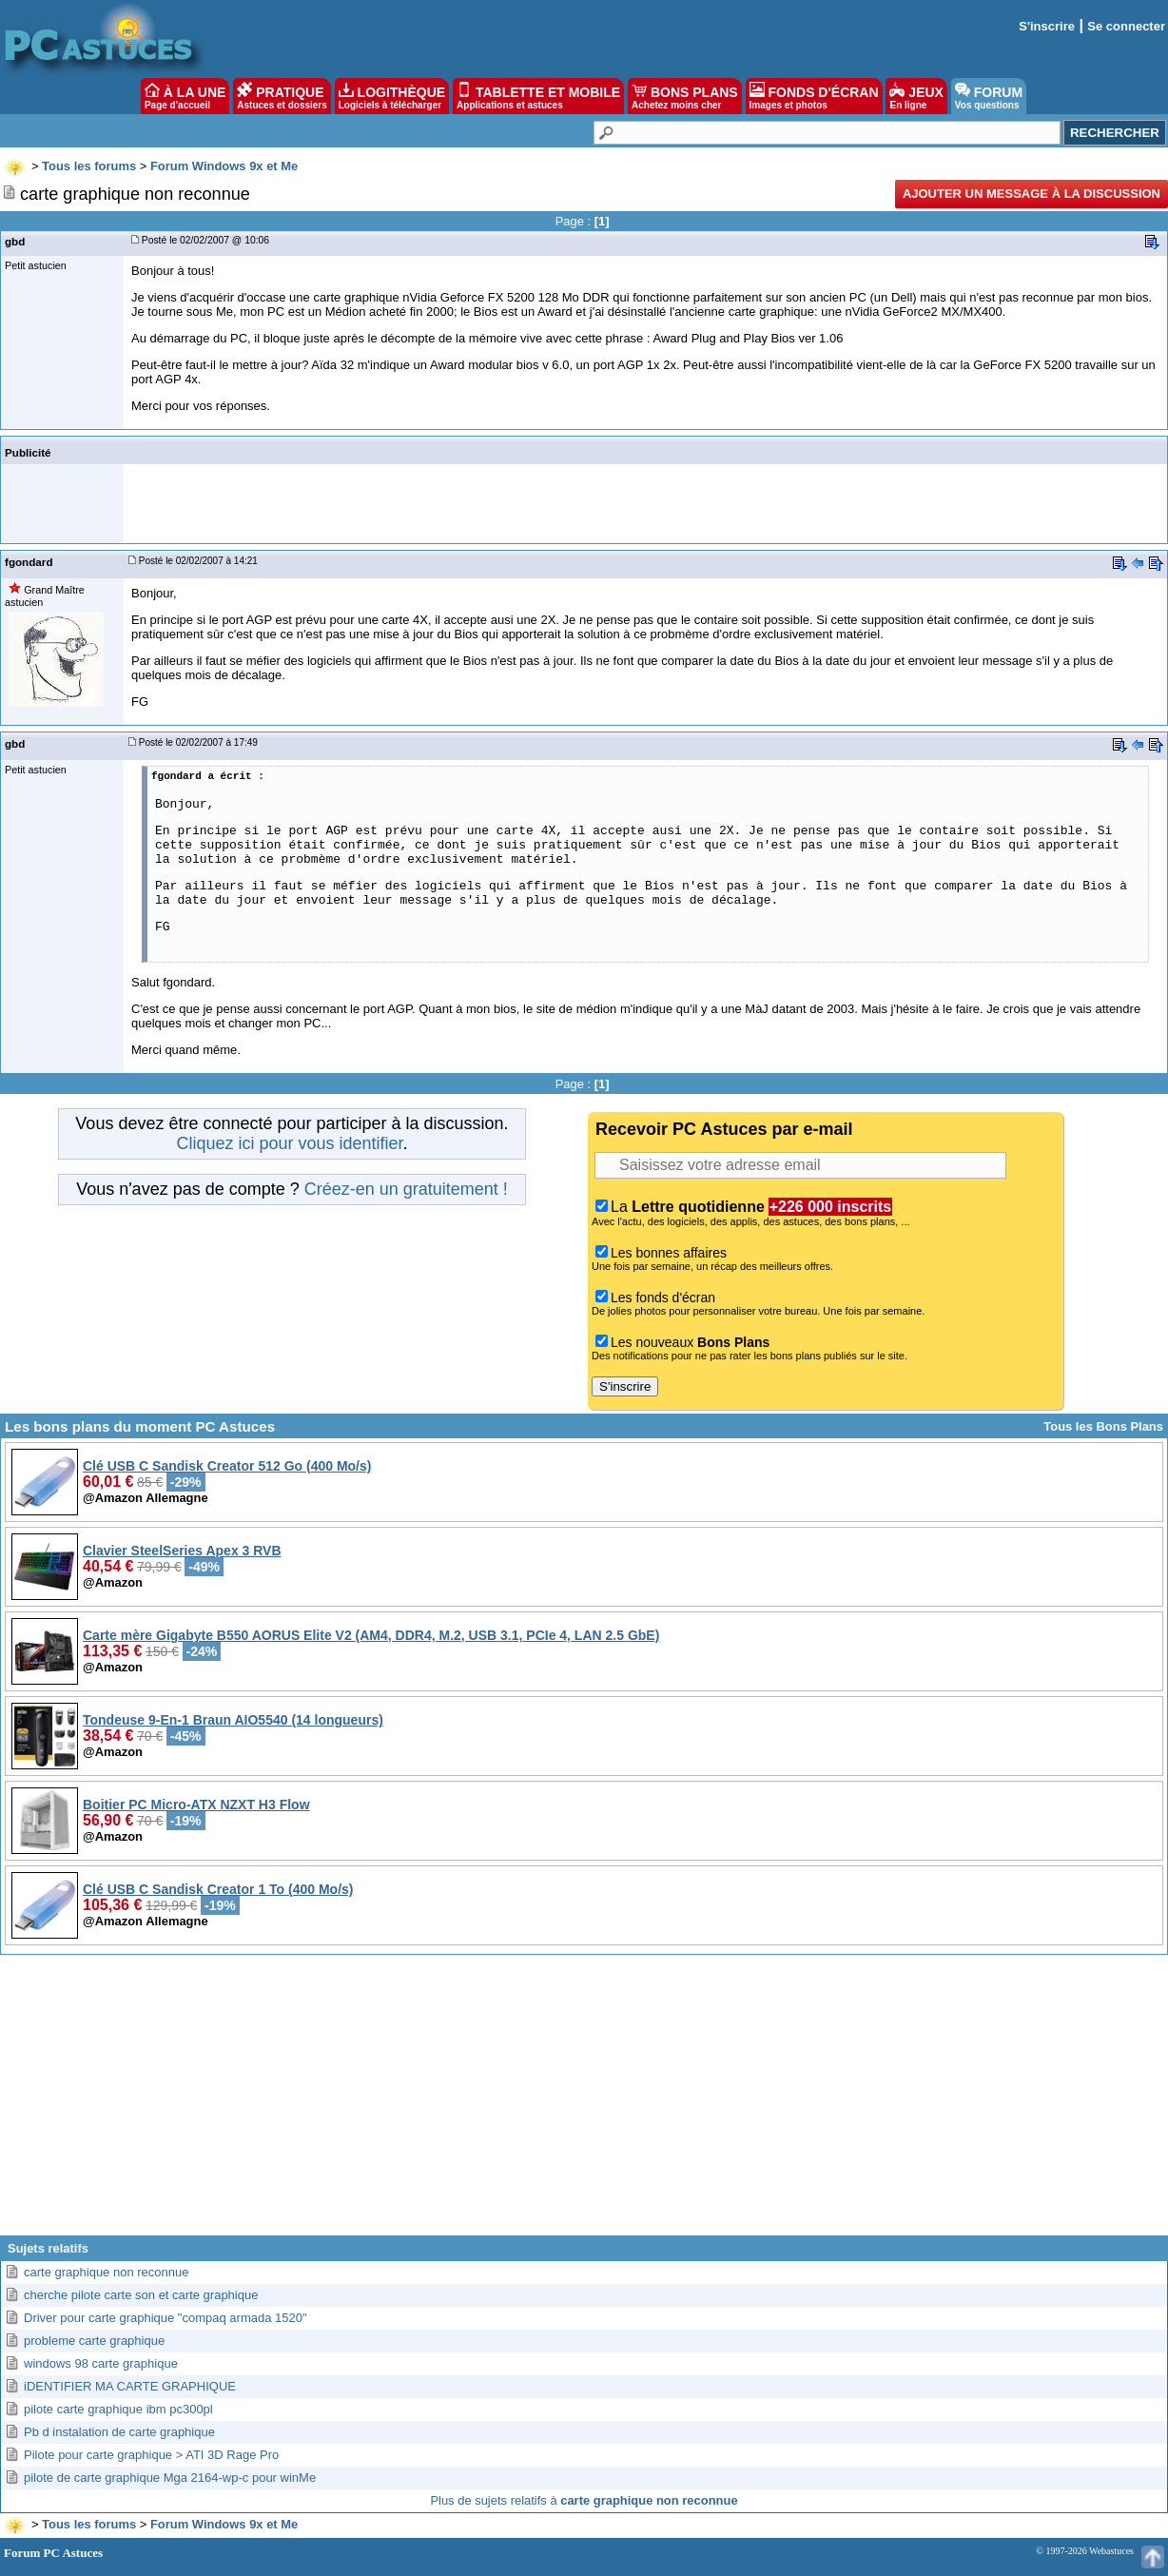 The image size is (1168, 2576). What do you see at coordinates (916, 96) in the screenshot?
I see `JEUX` at bounding box center [916, 96].